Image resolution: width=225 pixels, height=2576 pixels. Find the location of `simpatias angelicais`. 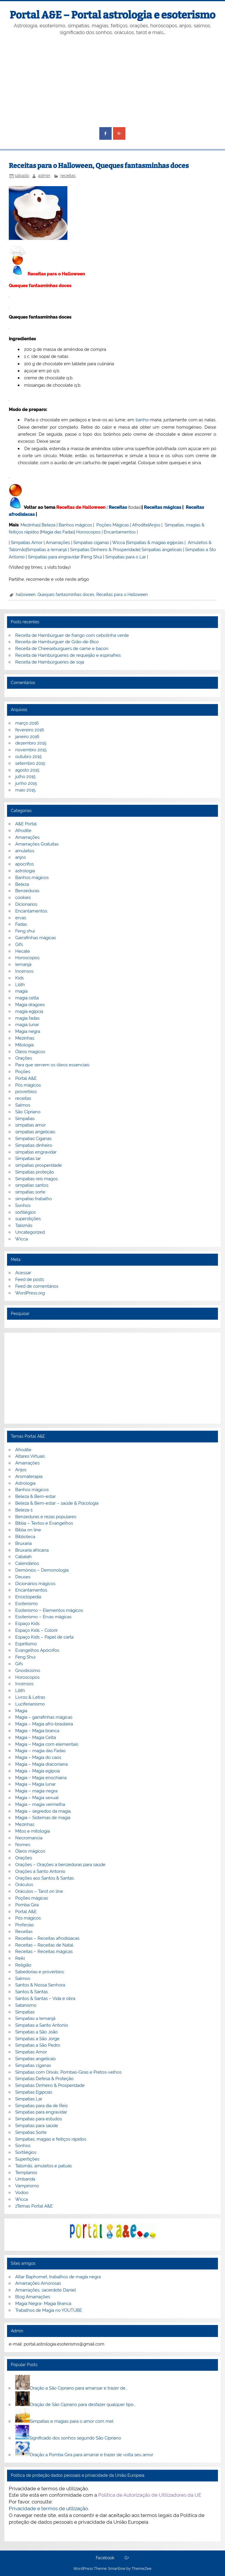

simpatias angelicais is located at coordinates (35, 1131).